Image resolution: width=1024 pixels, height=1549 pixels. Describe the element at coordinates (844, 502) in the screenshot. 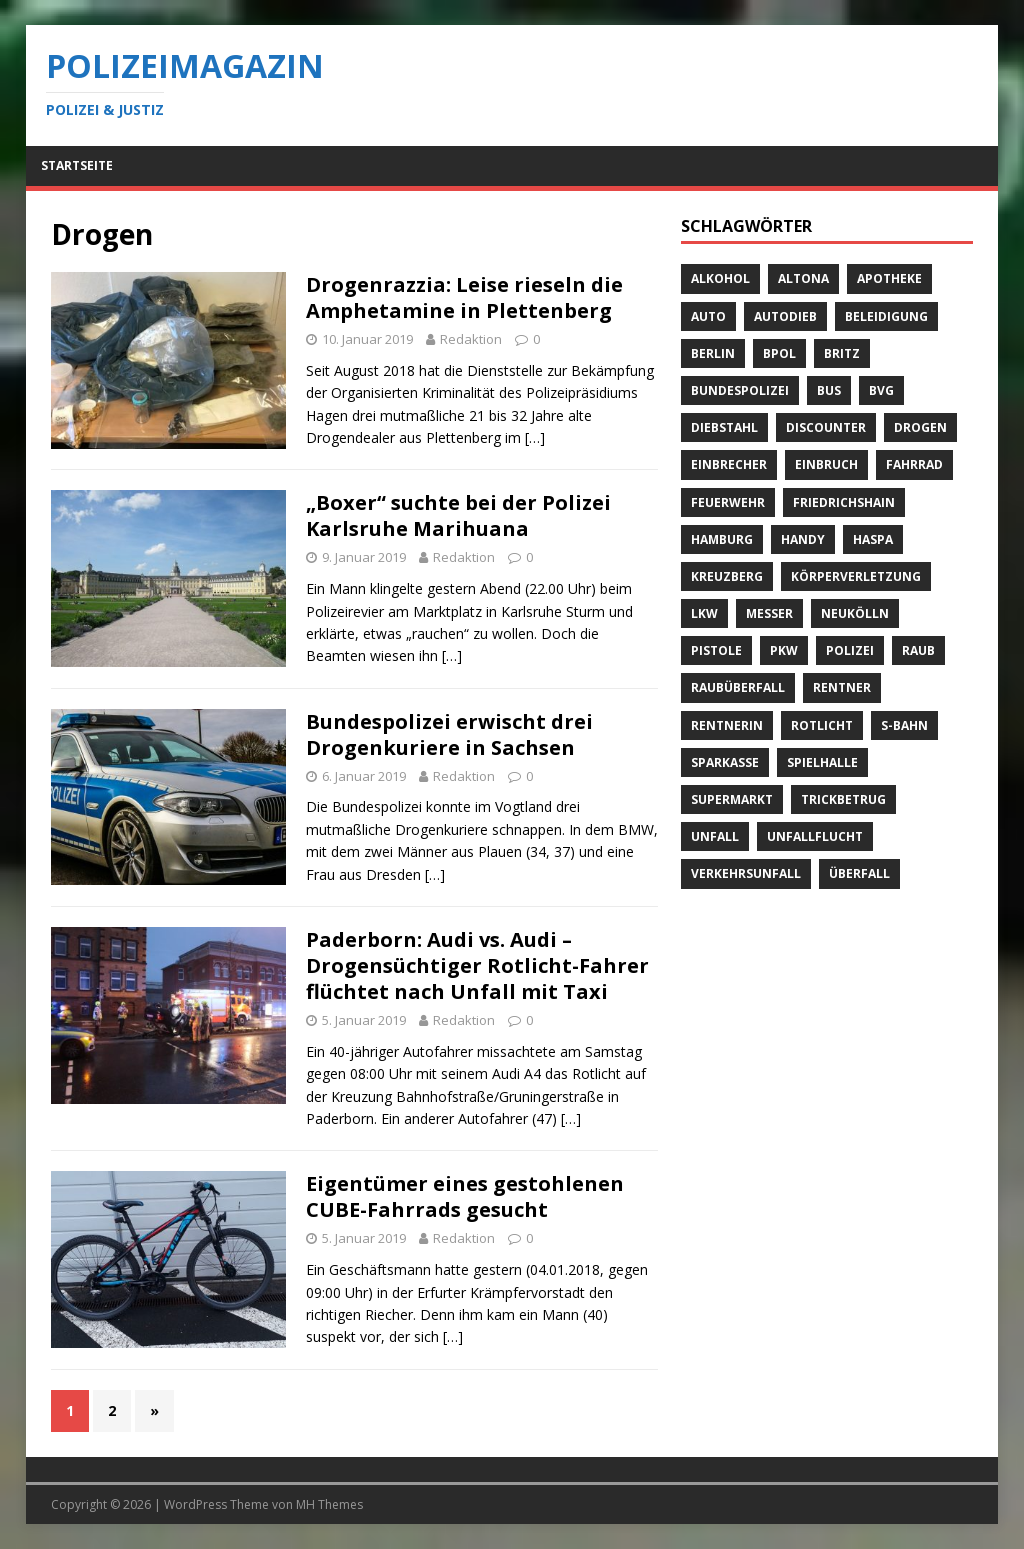

I see `Friedrichshain` at that location.